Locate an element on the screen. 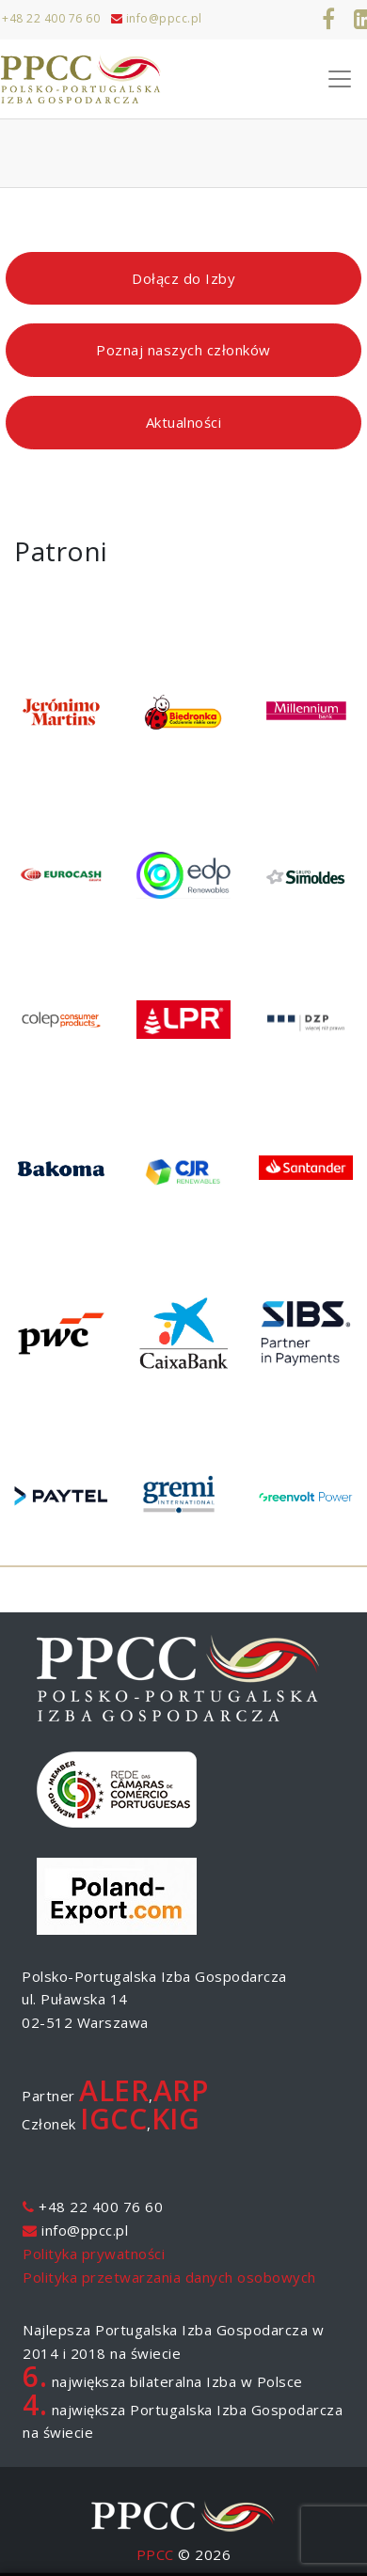 Image resolution: width=367 pixels, height=2576 pixels. Dołącz do Izby is located at coordinates (183, 278).